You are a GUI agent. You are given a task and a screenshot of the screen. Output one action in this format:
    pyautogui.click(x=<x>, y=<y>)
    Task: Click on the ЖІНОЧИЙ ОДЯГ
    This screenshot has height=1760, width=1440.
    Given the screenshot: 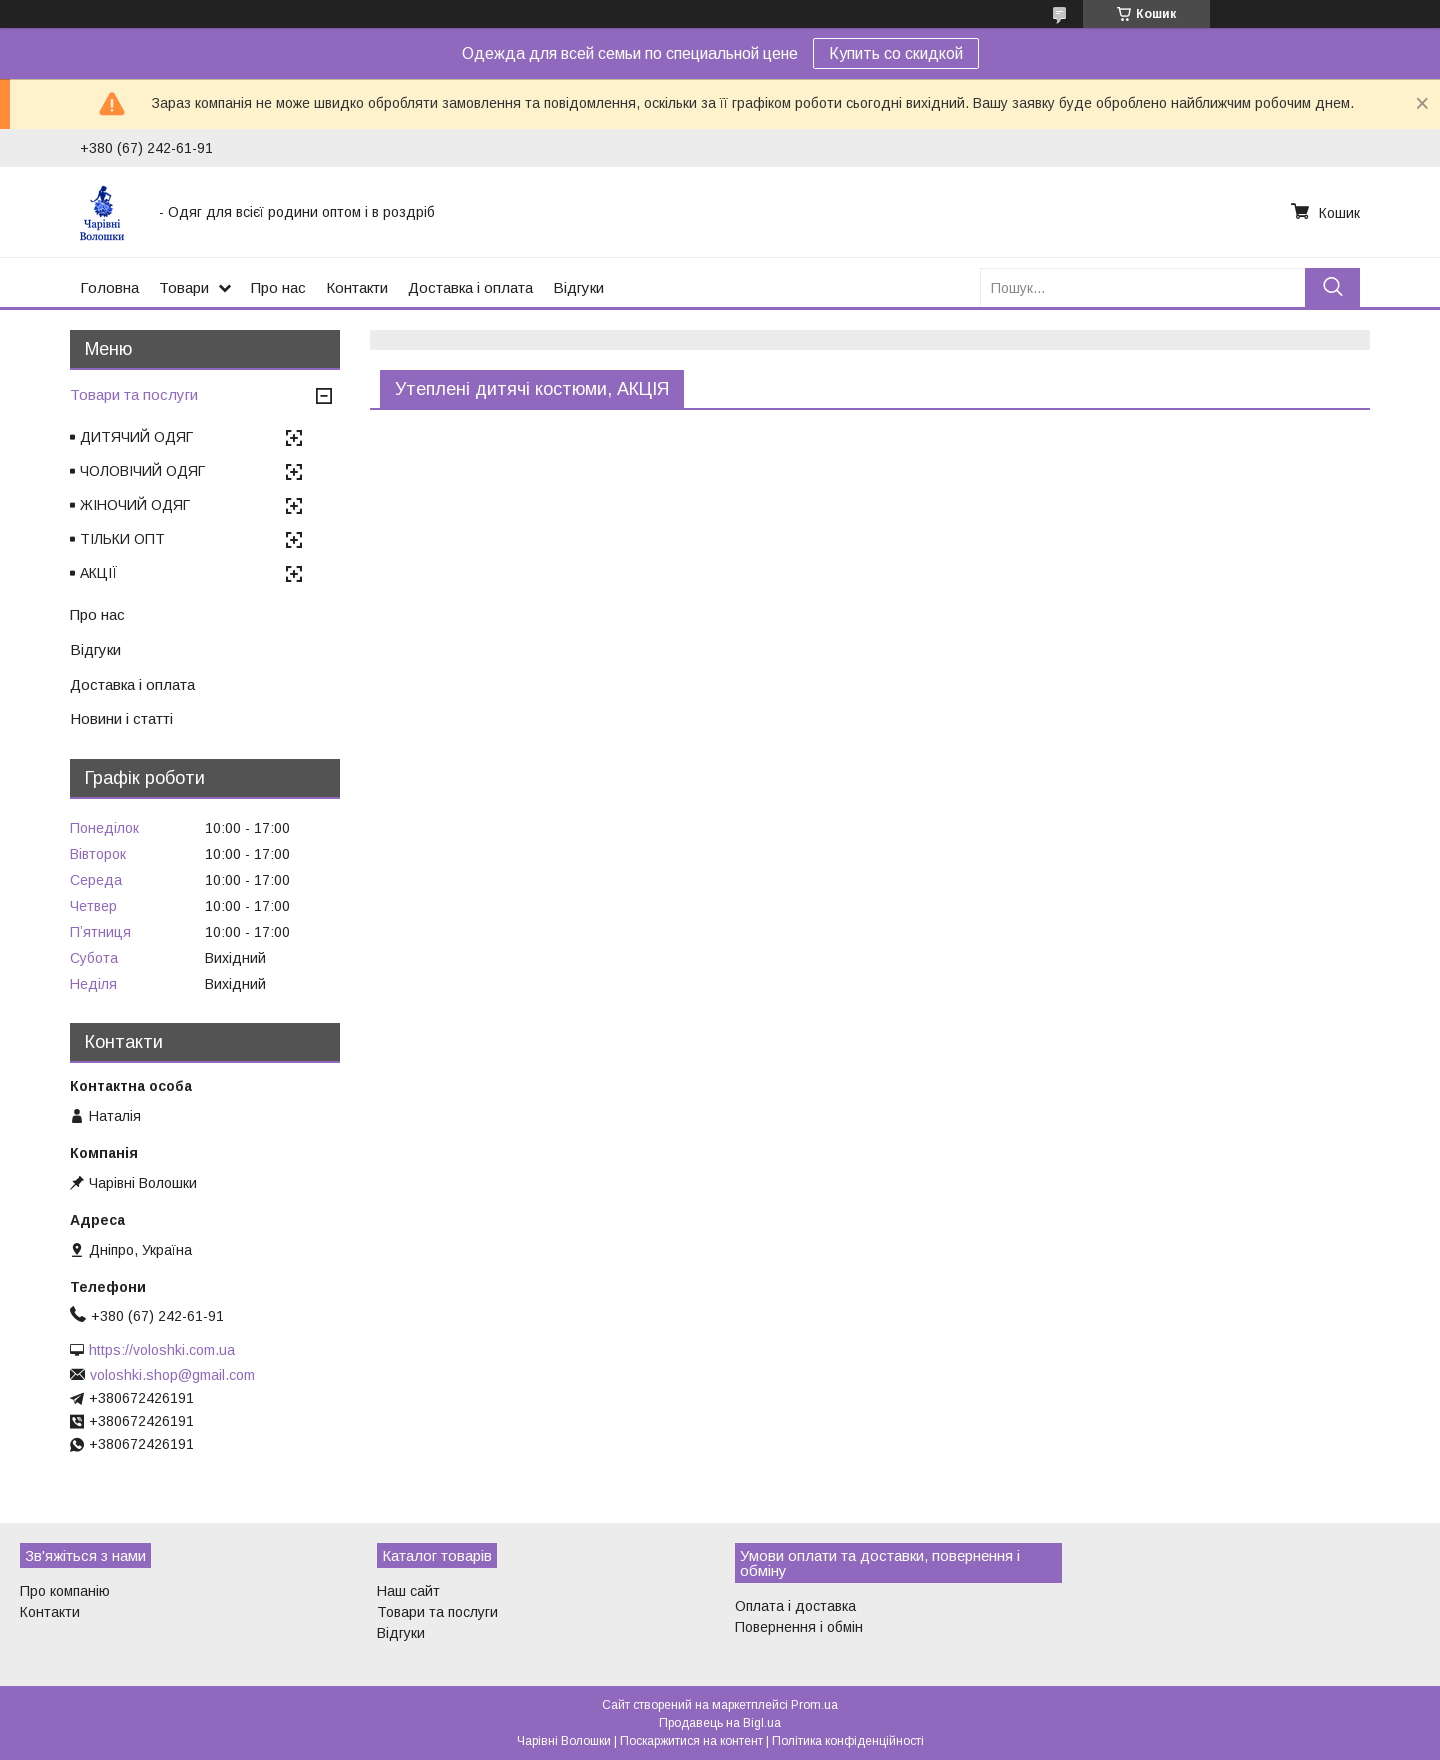 What is the action you would take?
    pyautogui.click(x=135, y=505)
    